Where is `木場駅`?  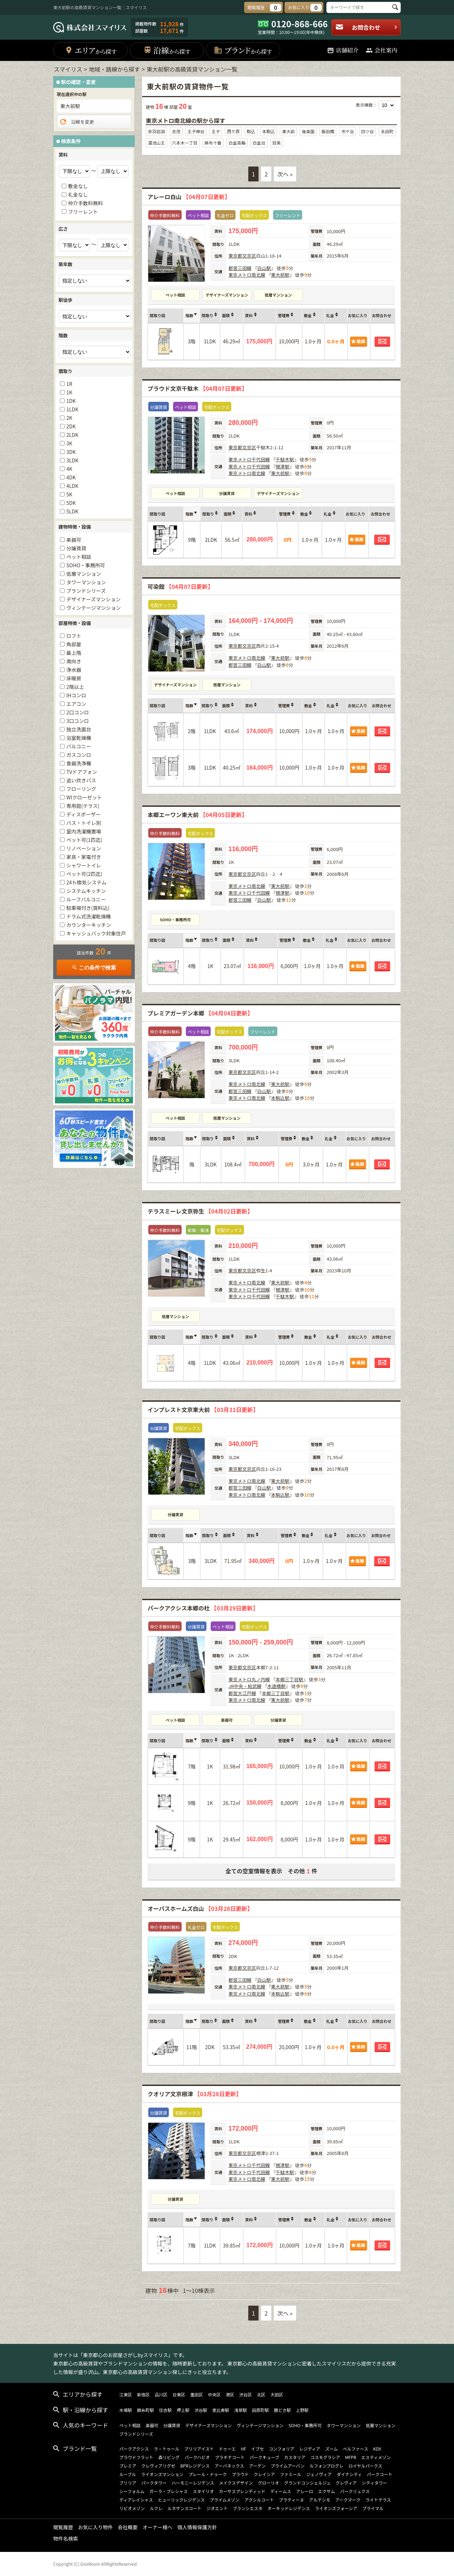 木場駅 is located at coordinates (125, 2410).